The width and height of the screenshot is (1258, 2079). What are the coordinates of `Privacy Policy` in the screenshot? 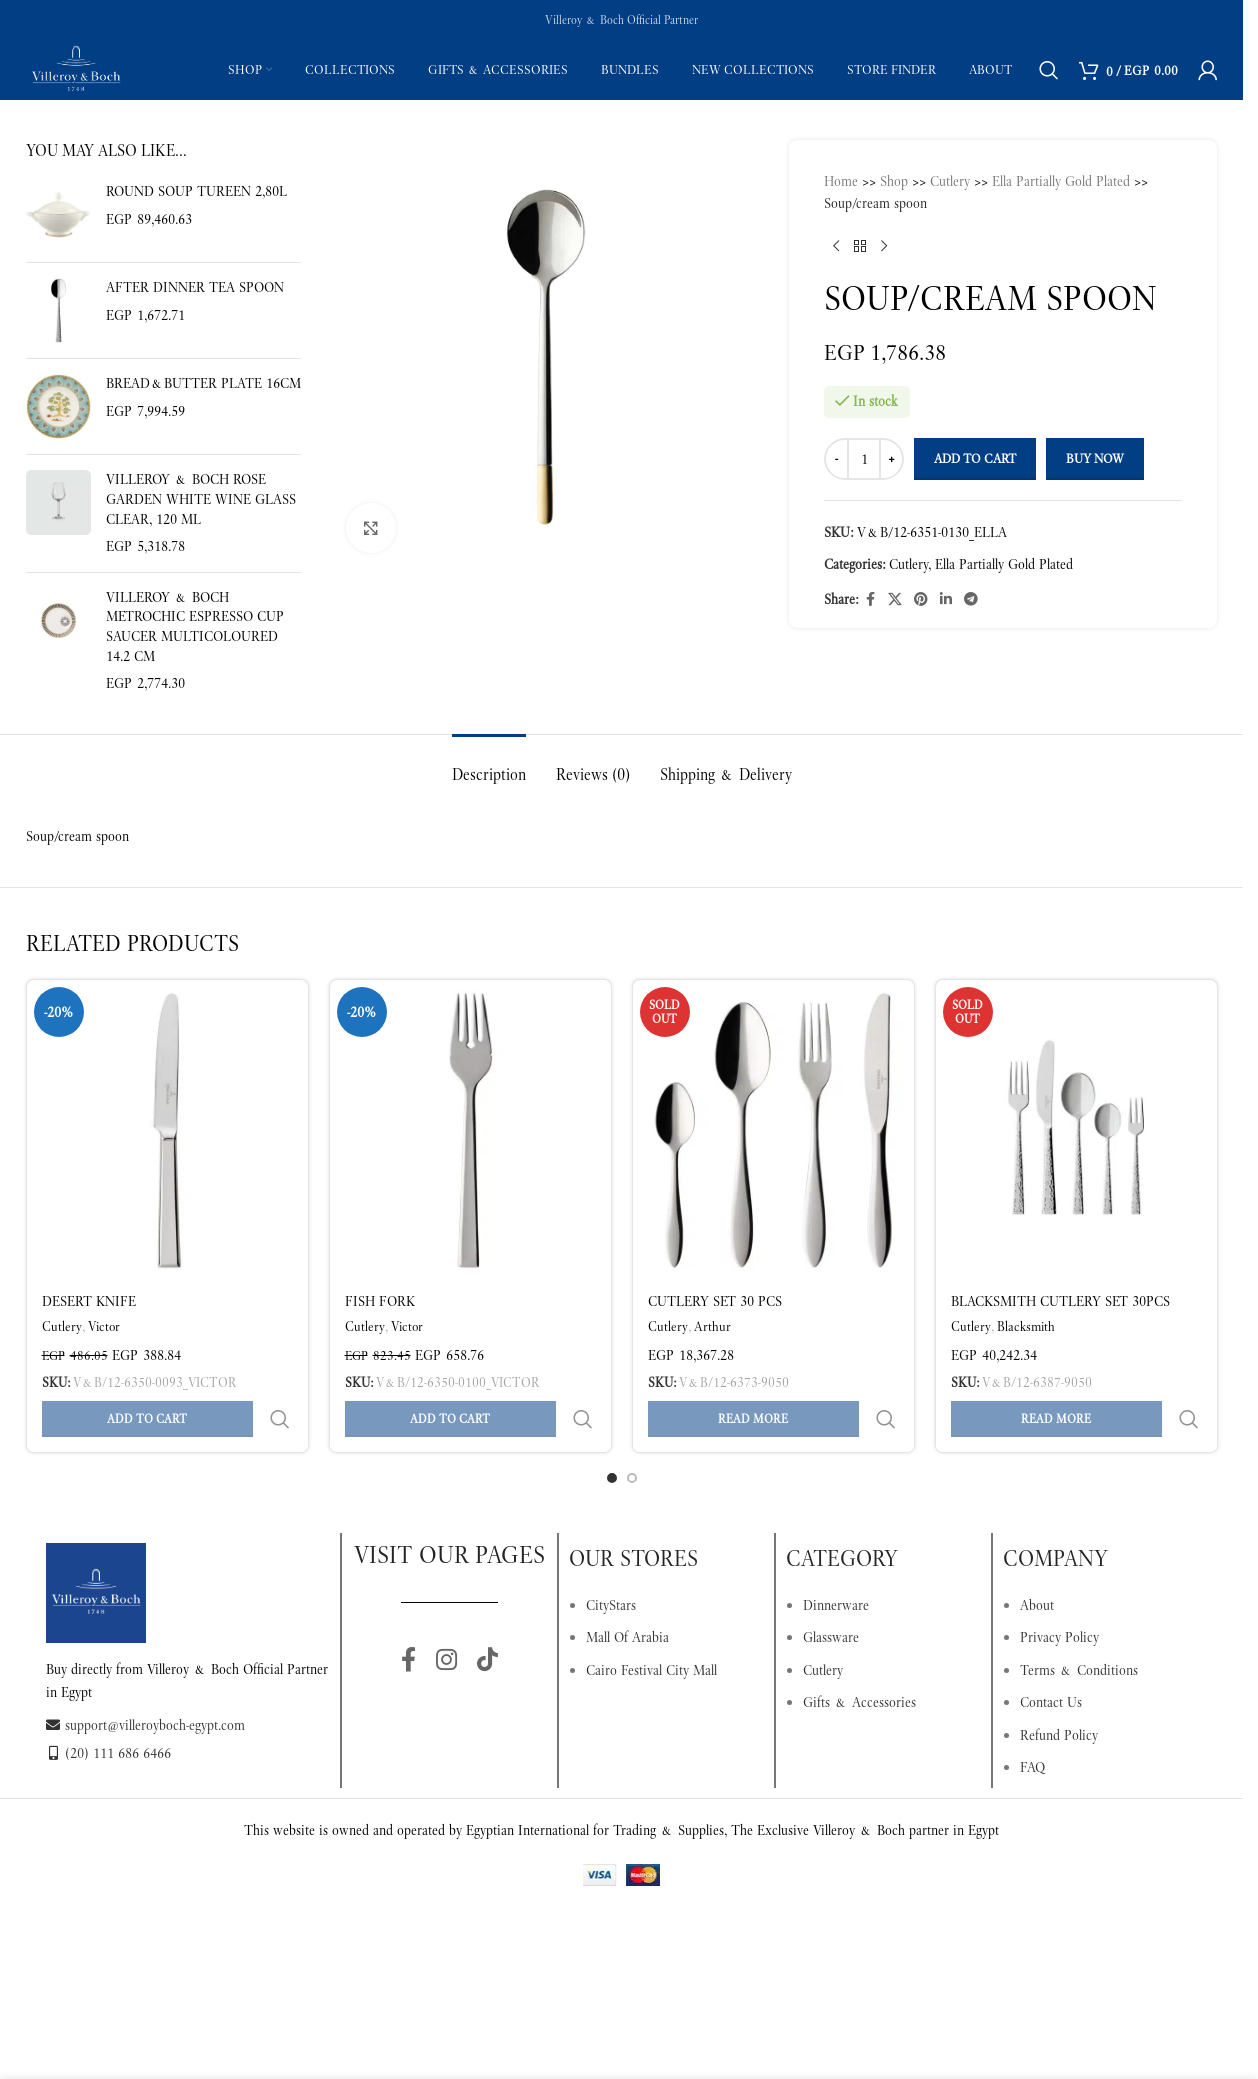 It's located at (1059, 1589).